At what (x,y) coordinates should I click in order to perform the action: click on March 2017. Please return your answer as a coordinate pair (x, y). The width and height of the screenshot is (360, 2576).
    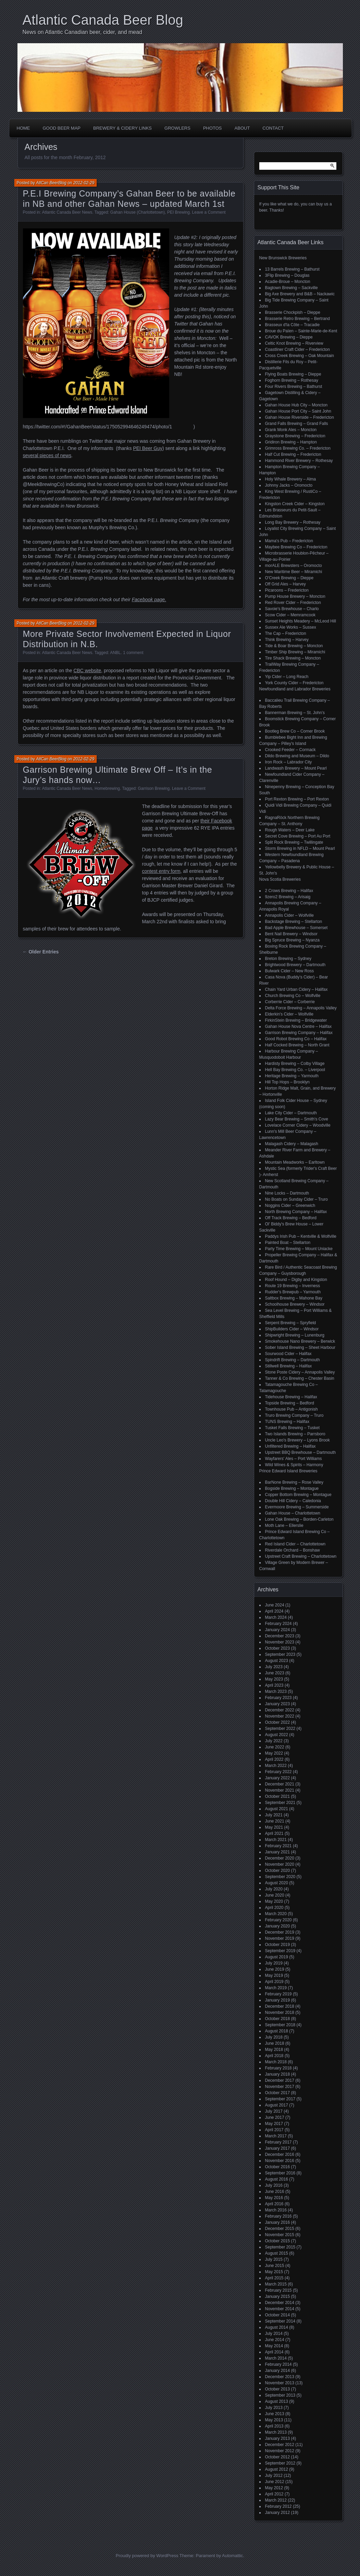
    Looking at the image, I should click on (276, 2136).